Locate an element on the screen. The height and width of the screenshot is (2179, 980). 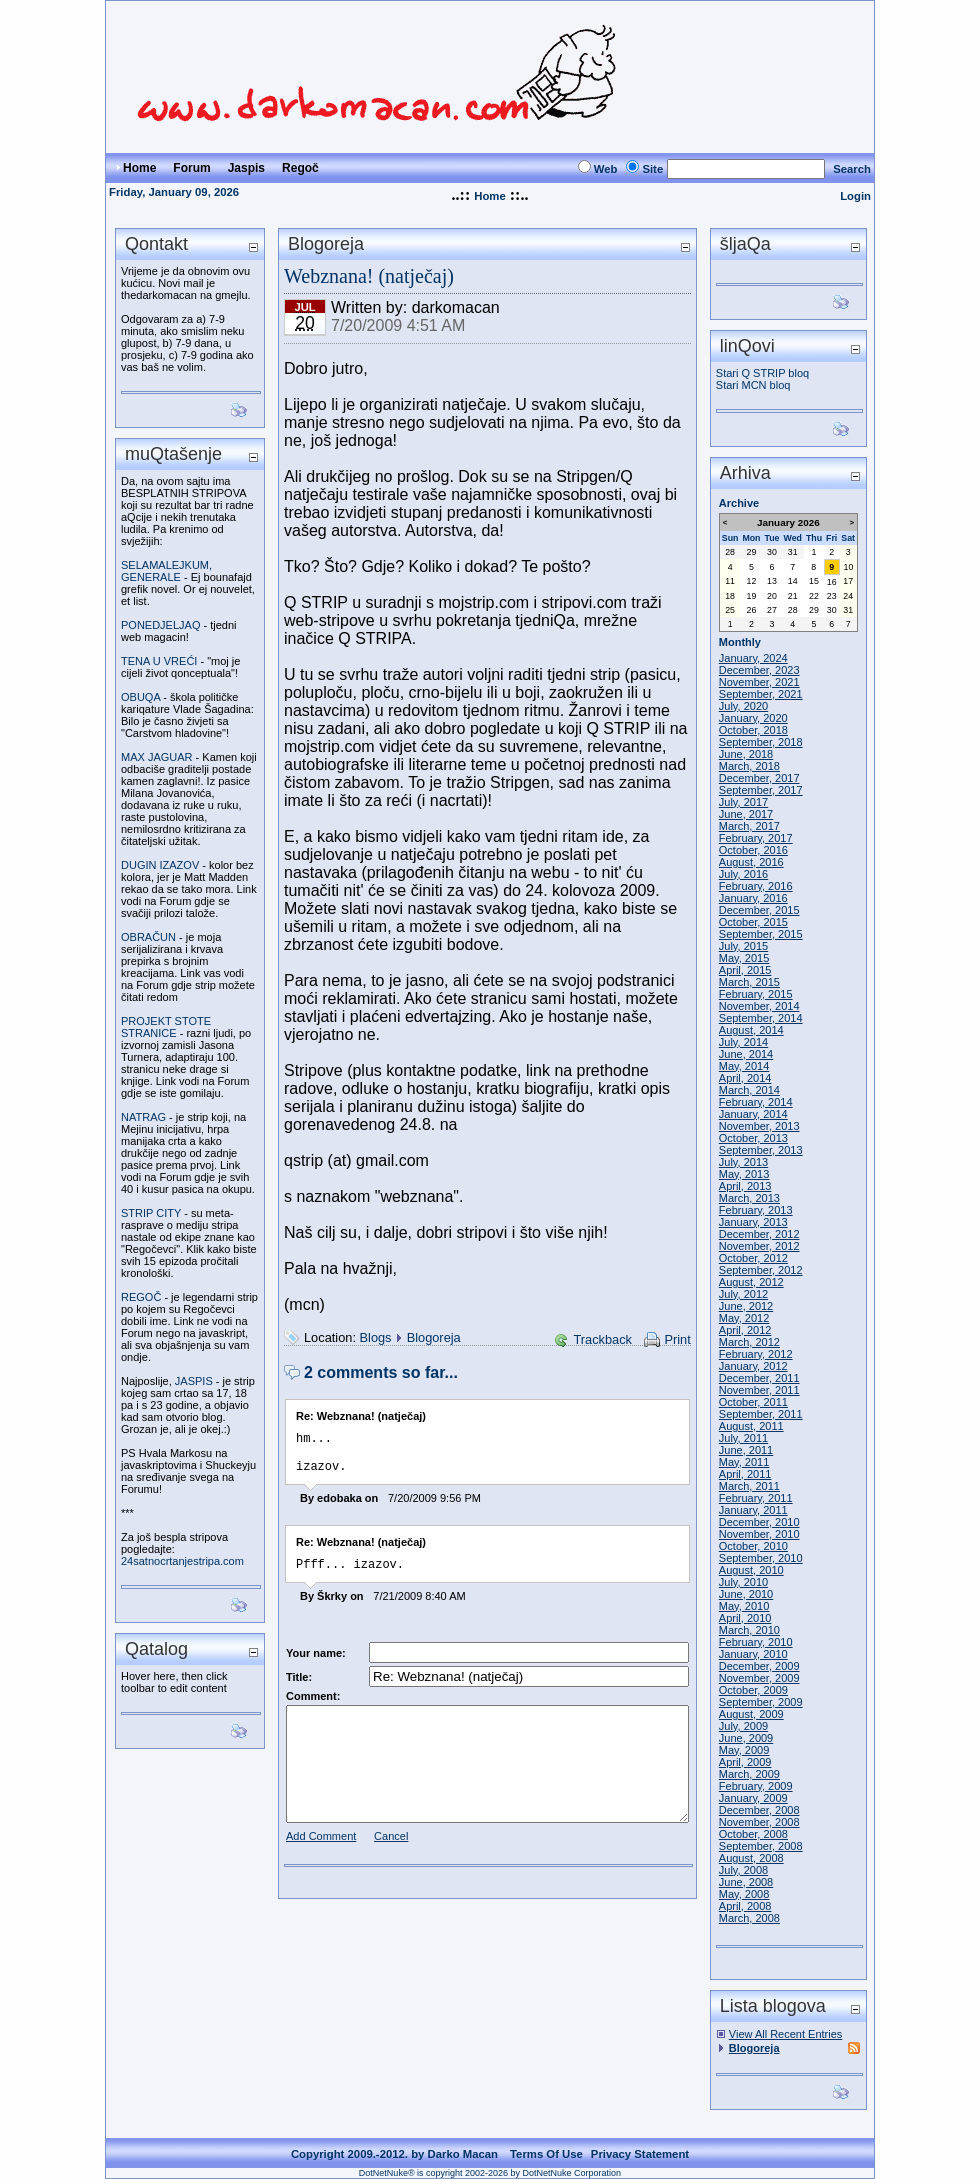
November, 2010 is located at coordinates (759, 1534).